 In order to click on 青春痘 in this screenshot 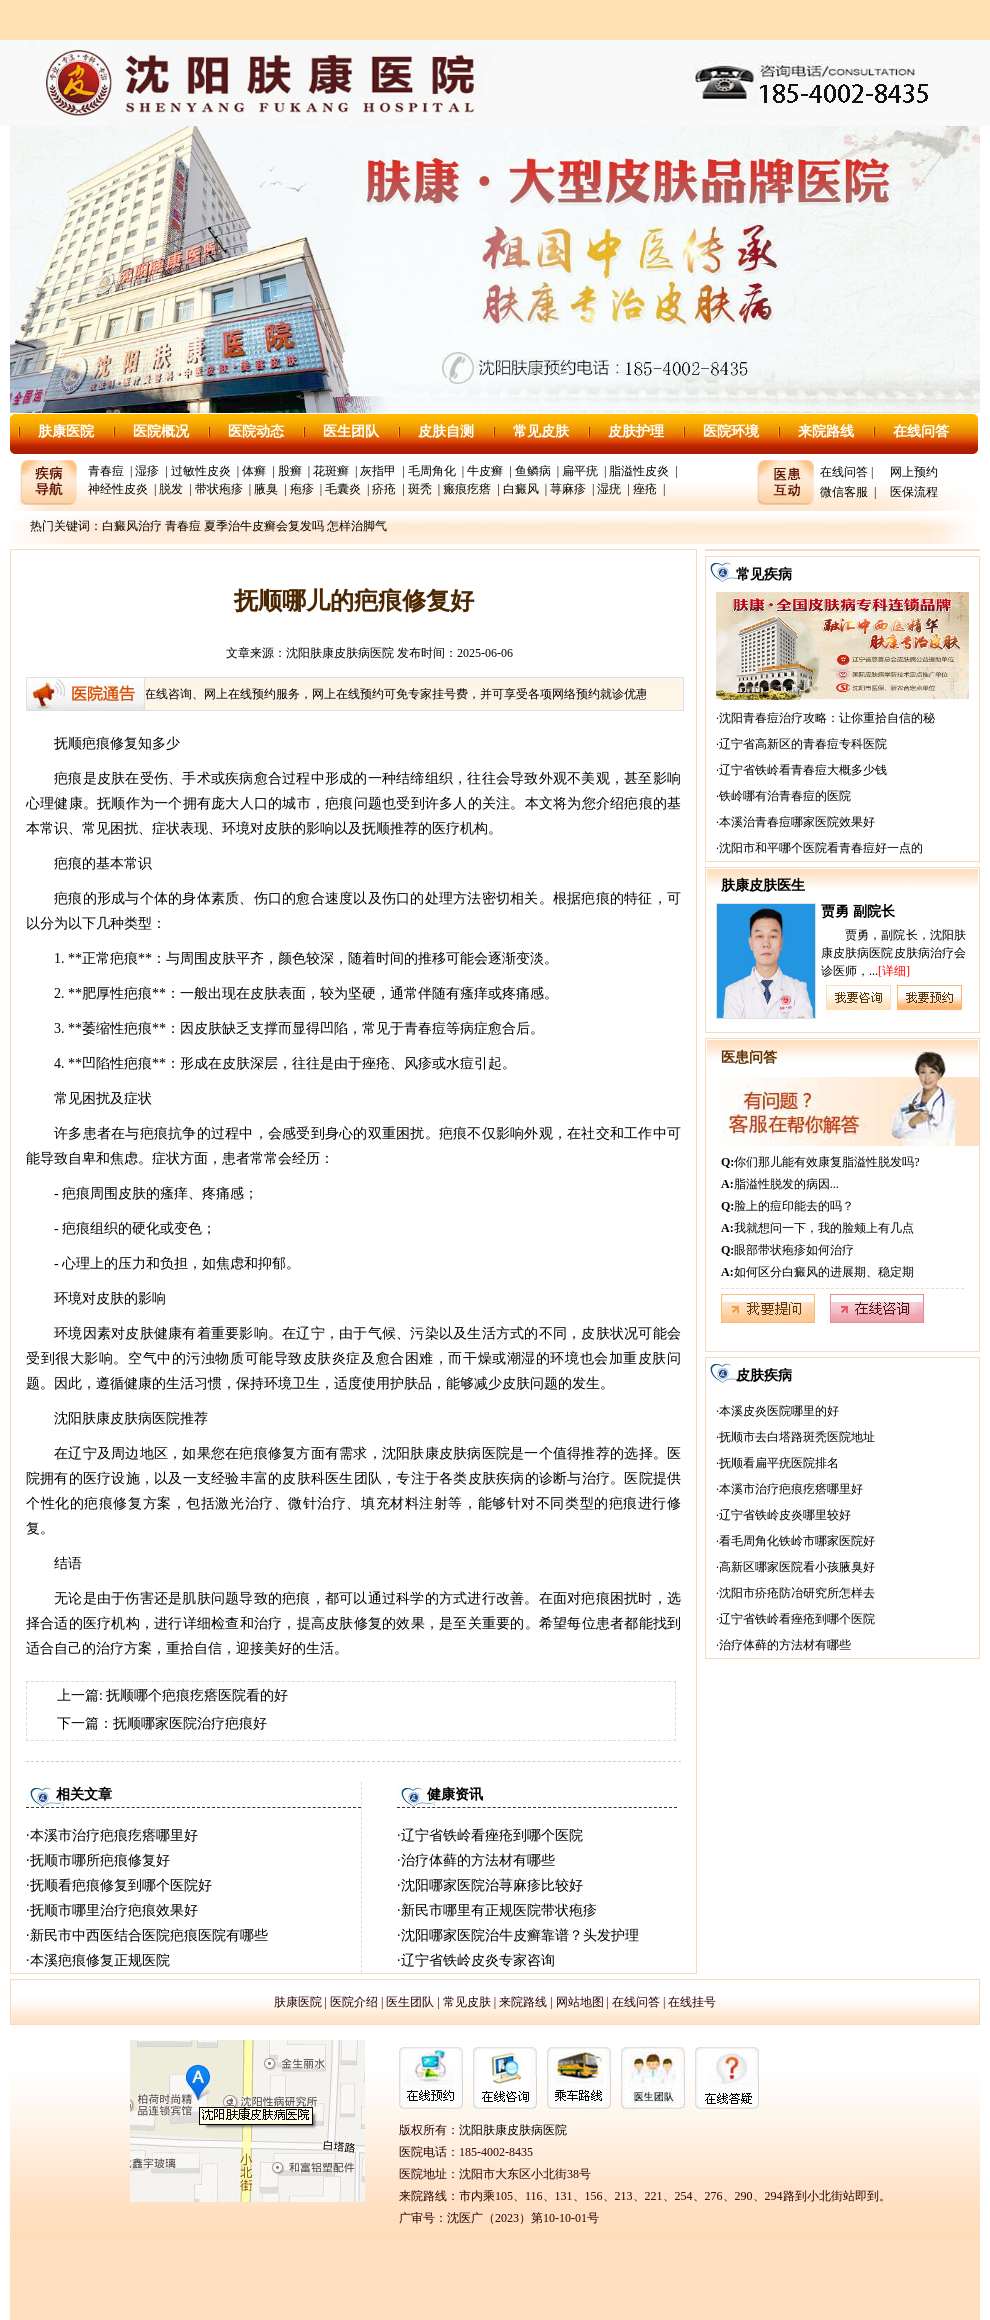, I will do `click(106, 471)`.